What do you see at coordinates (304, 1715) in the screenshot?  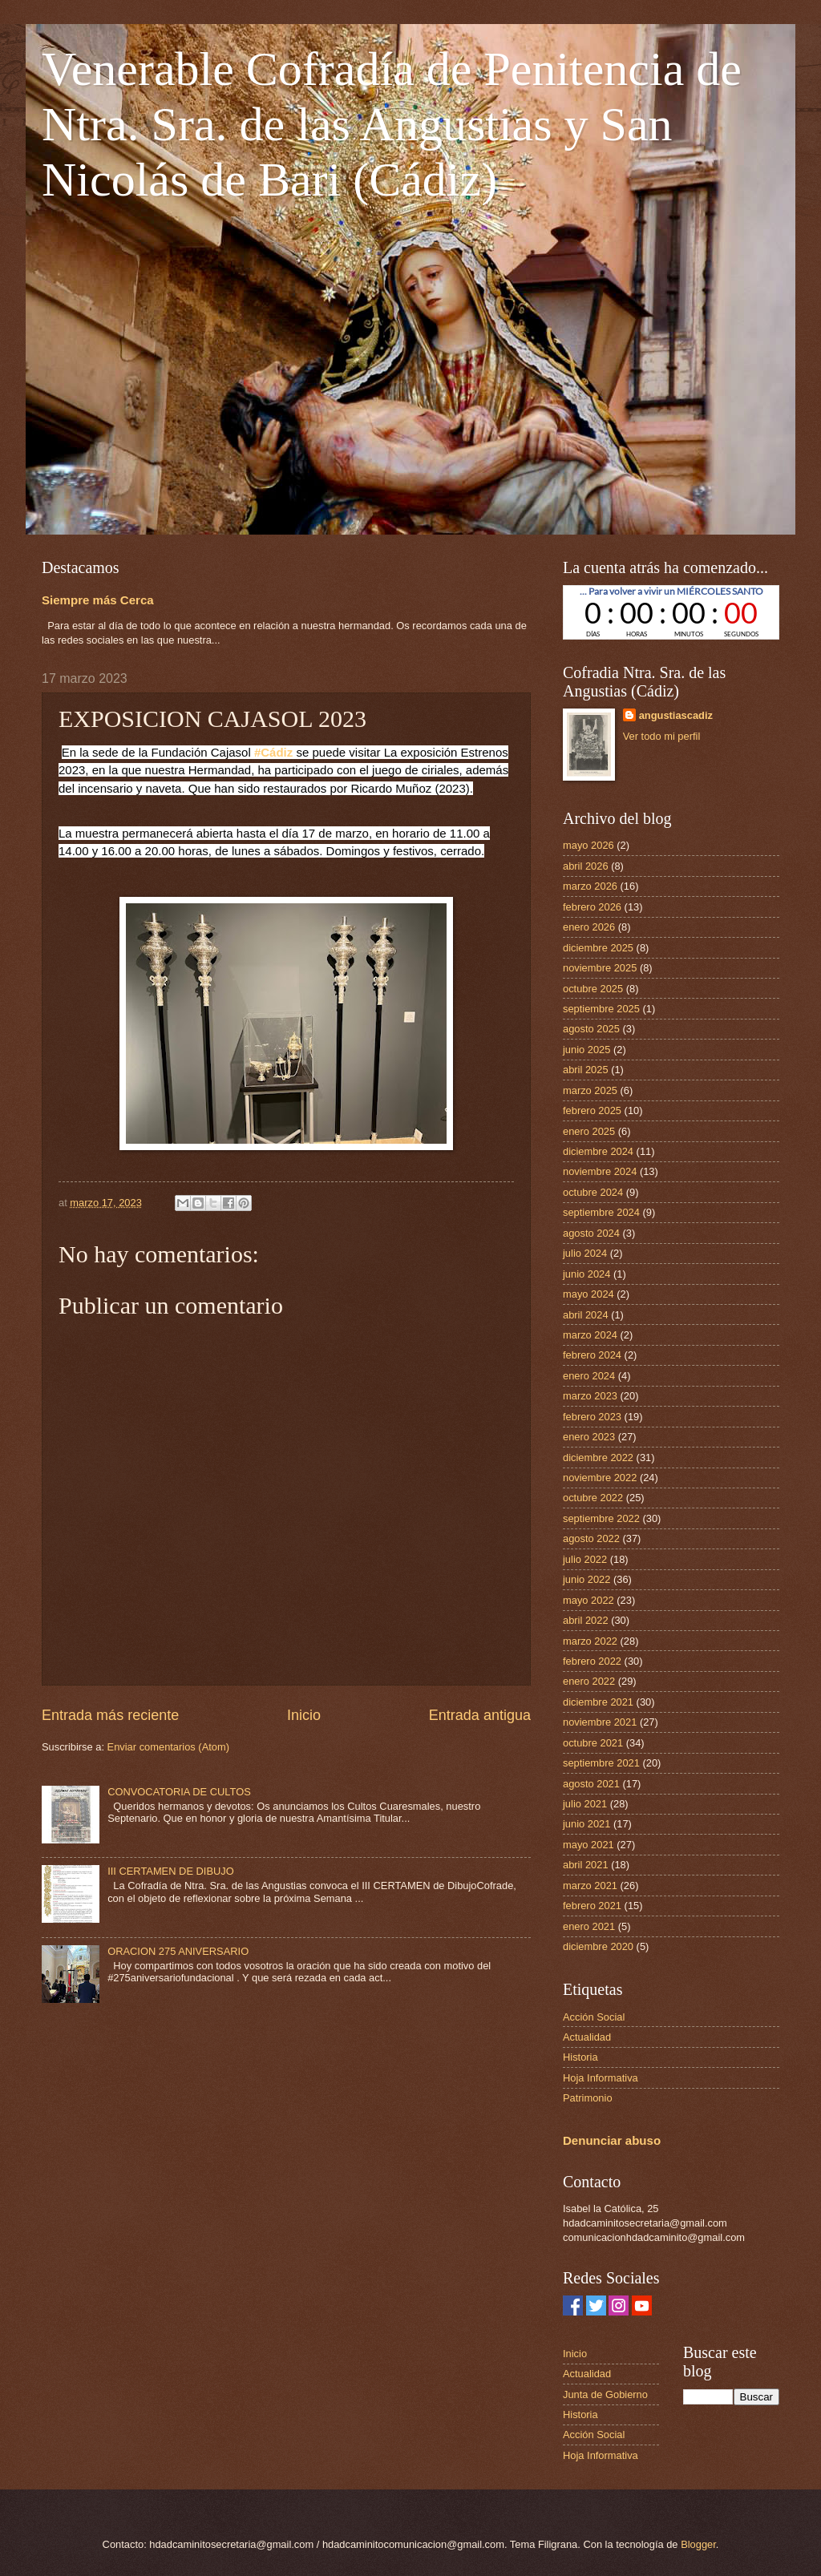 I see `Inicio` at bounding box center [304, 1715].